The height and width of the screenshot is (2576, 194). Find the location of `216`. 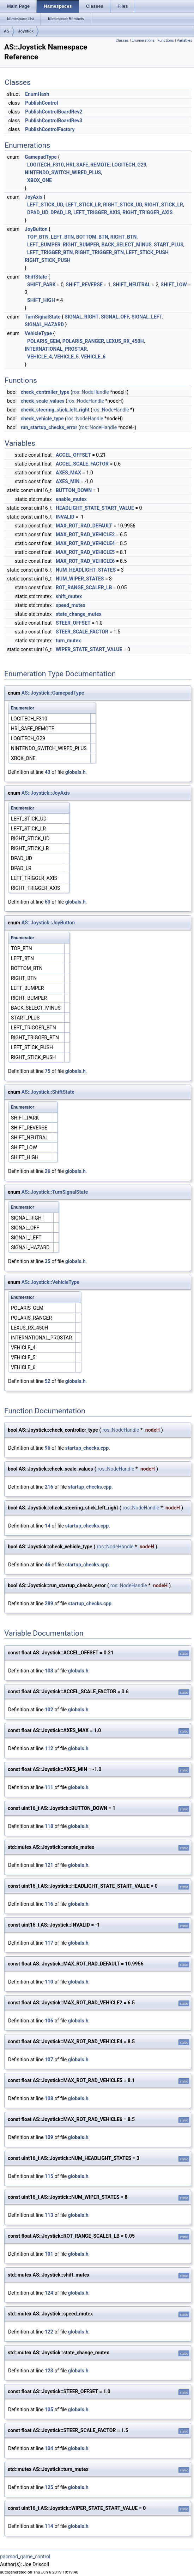

216 is located at coordinates (49, 1487).